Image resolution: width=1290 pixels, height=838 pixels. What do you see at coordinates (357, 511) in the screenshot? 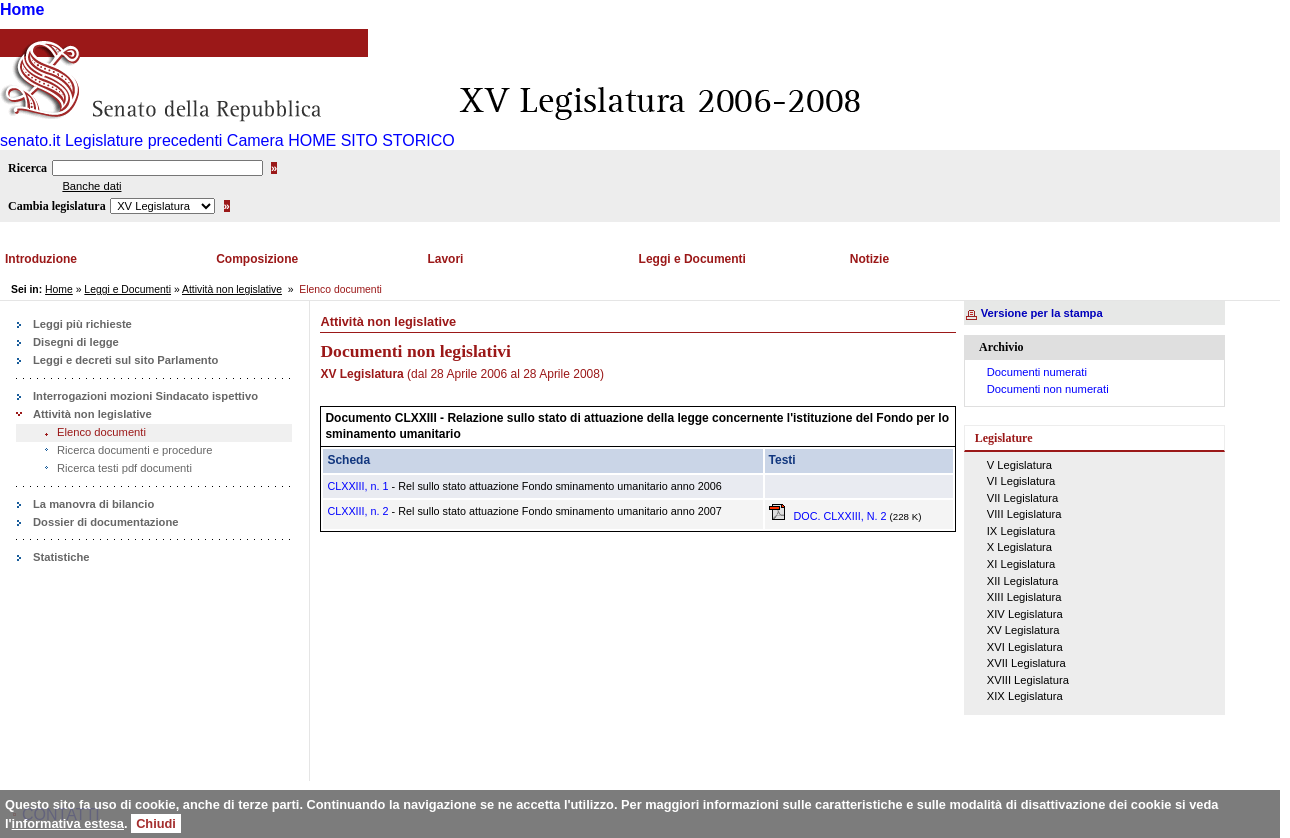
I see `CLXXIII, n. 2` at bounding box center [357, 511].